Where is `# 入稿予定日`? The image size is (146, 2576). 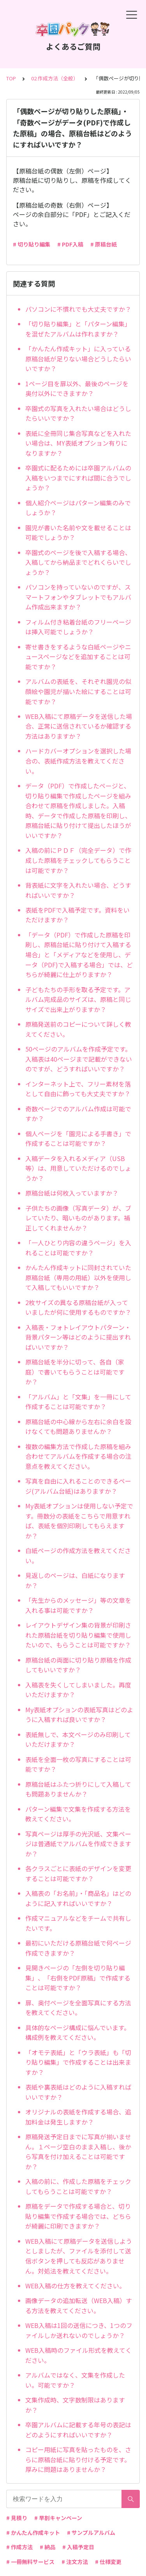 # 入稿予定日 is located at coordinates (78, 2547).